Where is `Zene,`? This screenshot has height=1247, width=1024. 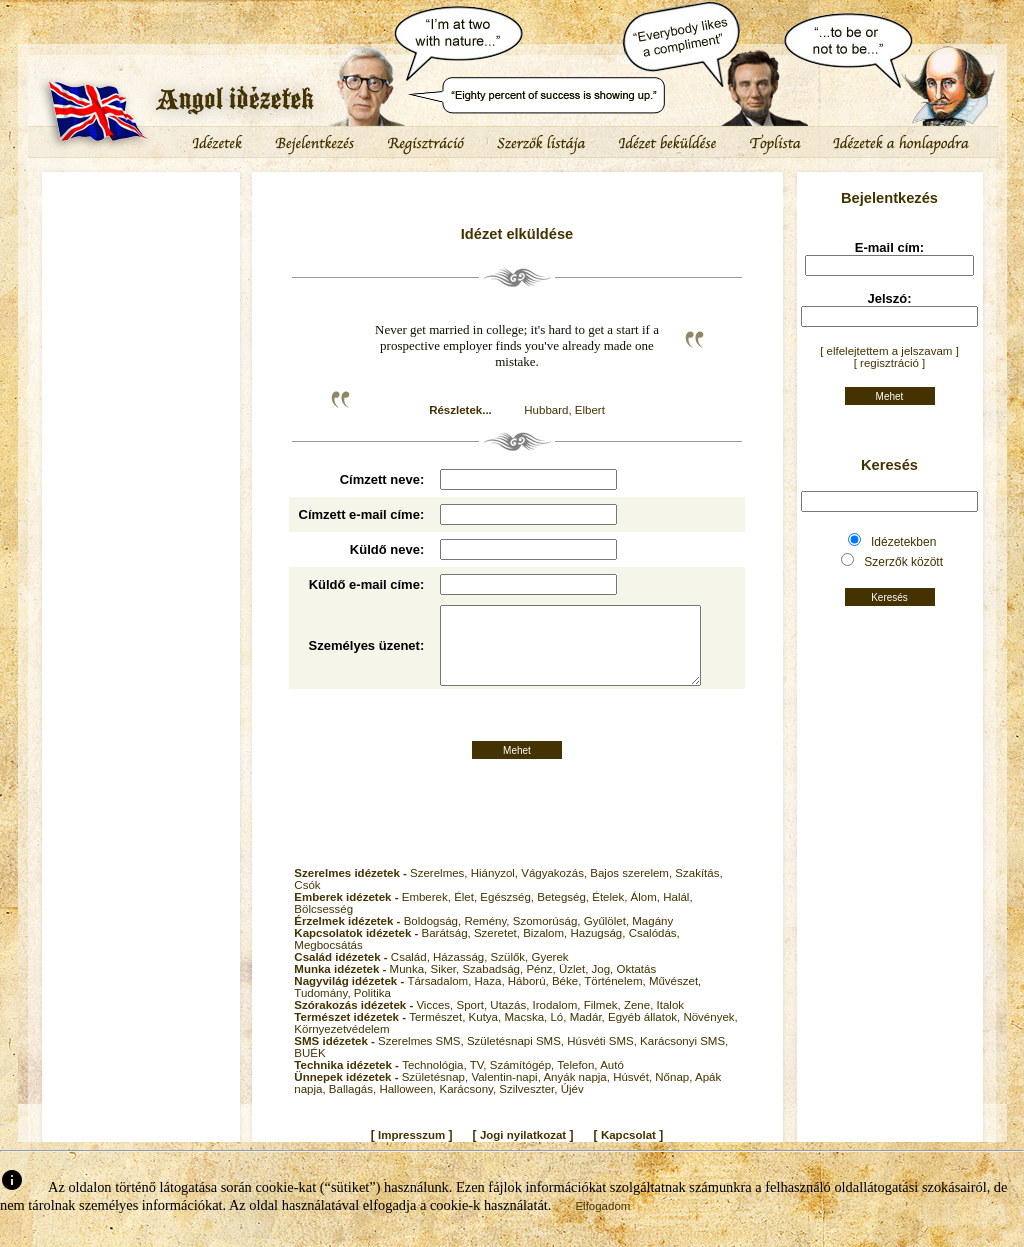 Zene, is located at coordinates (640, 1022).